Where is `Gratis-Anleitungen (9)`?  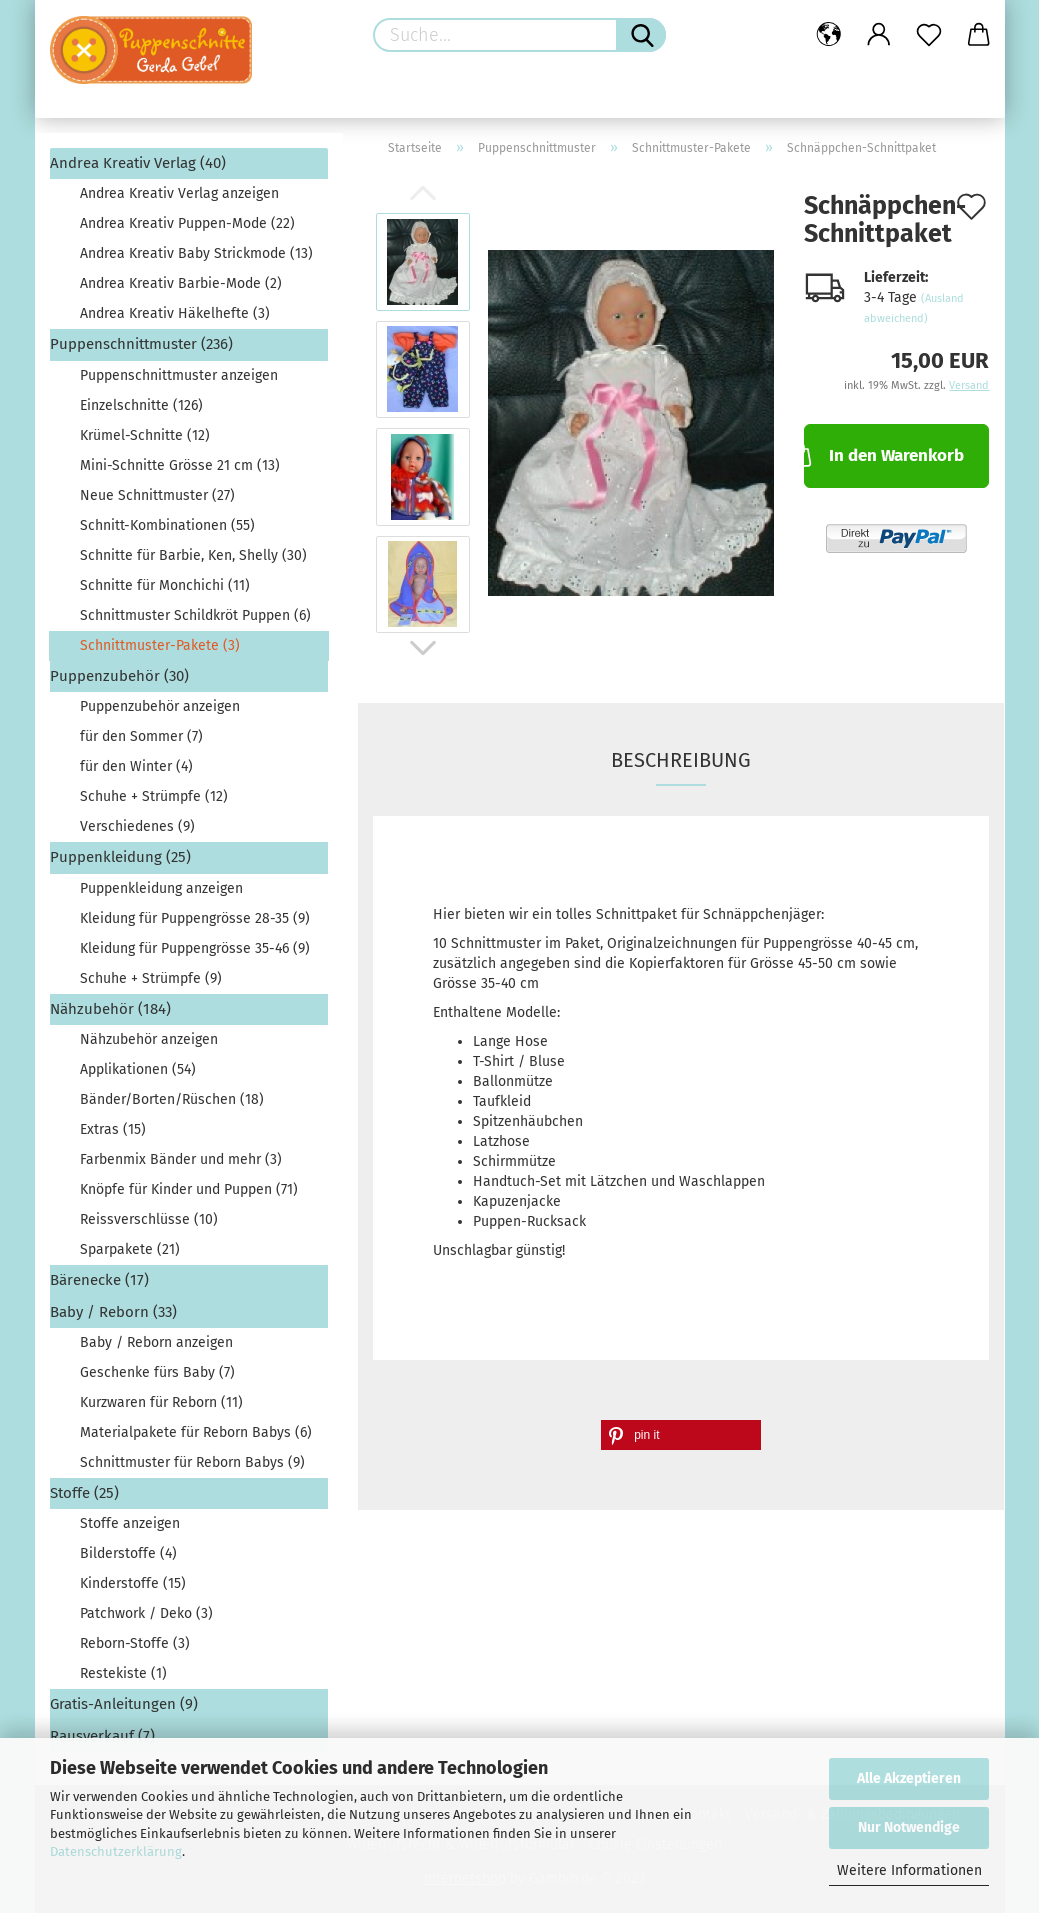
Gratis-Anleitungen (9) is located at coordinates (124, 1704).